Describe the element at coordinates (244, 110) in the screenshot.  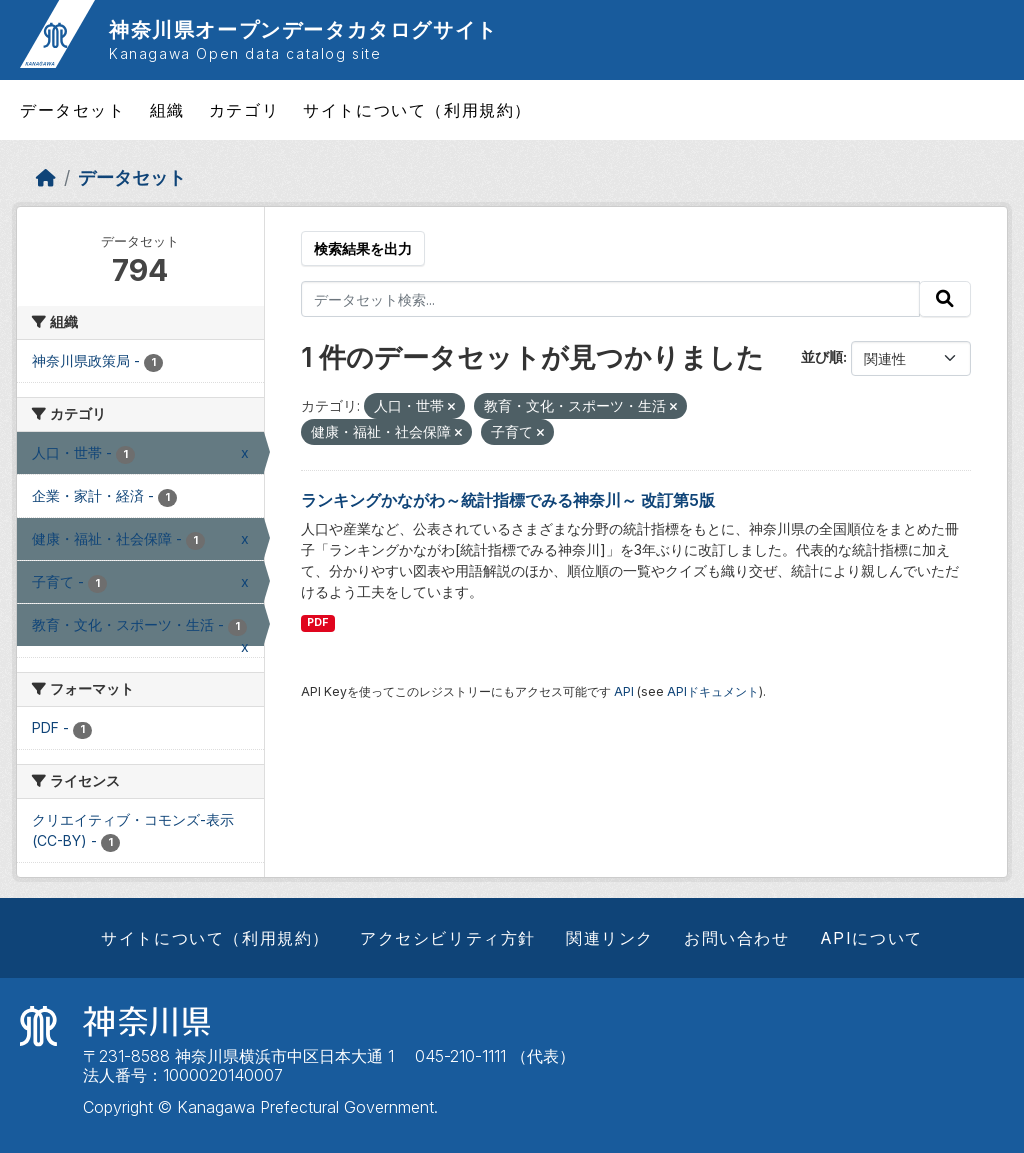
I see `カテゴリ` at that location.